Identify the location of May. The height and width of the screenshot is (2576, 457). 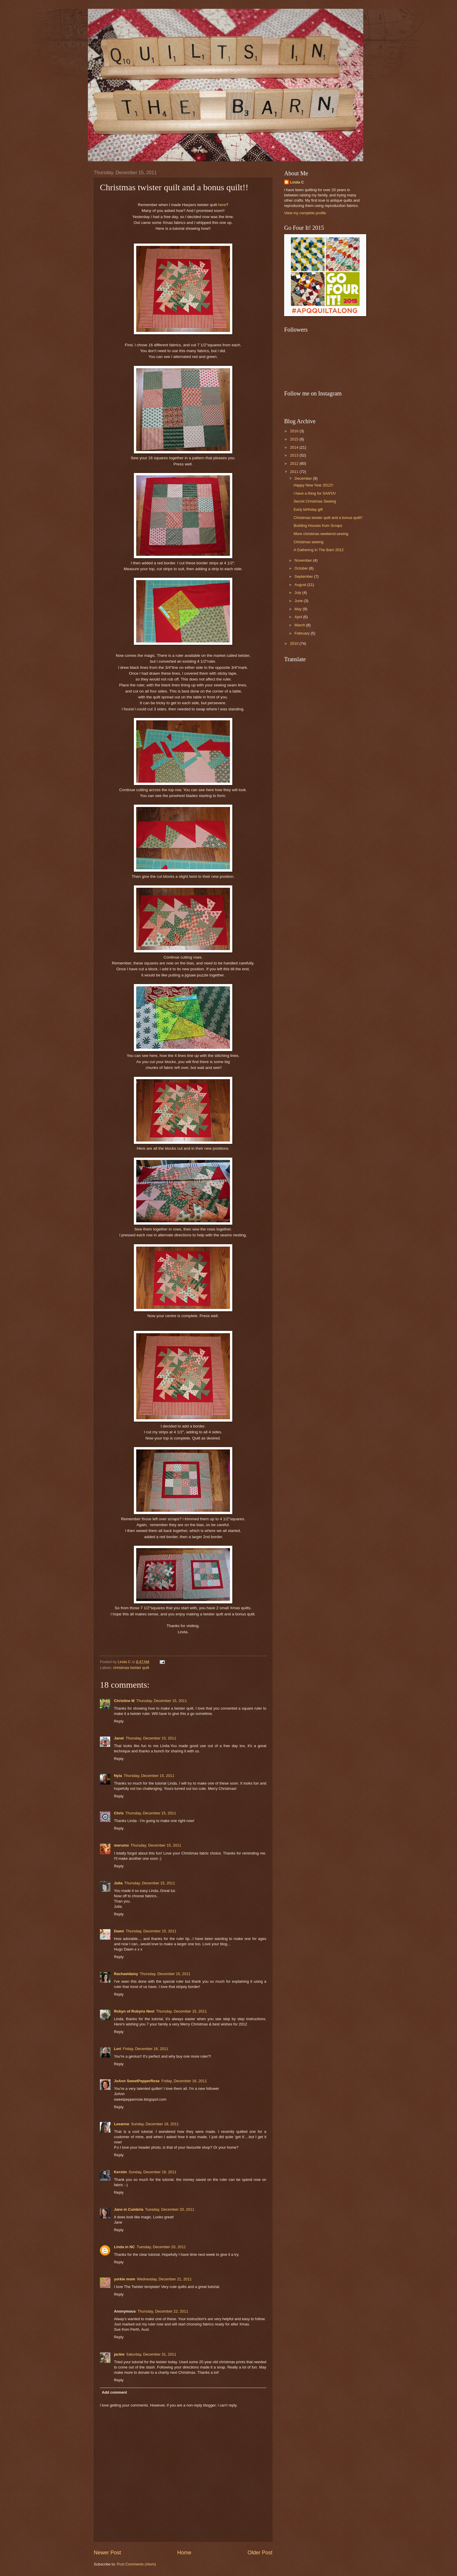
(298, 609).